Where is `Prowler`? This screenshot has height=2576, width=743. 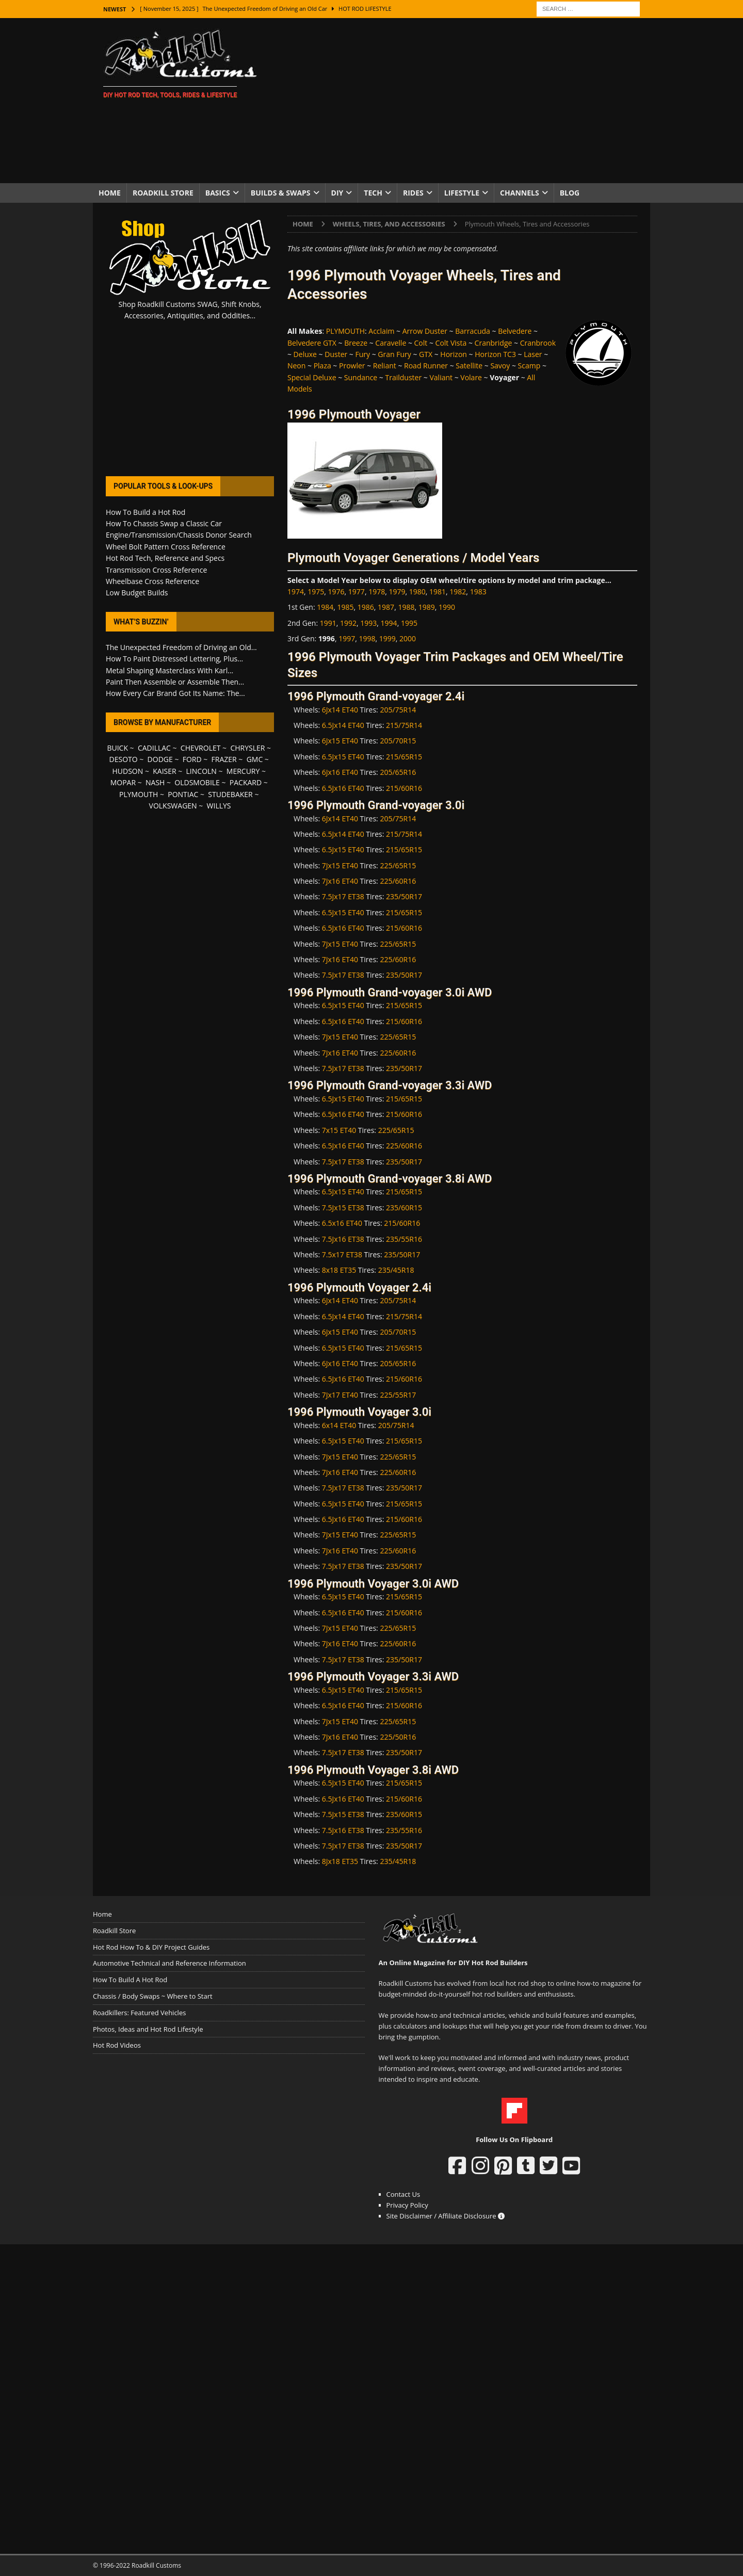
Prowler is located at coordinates (352, 365).